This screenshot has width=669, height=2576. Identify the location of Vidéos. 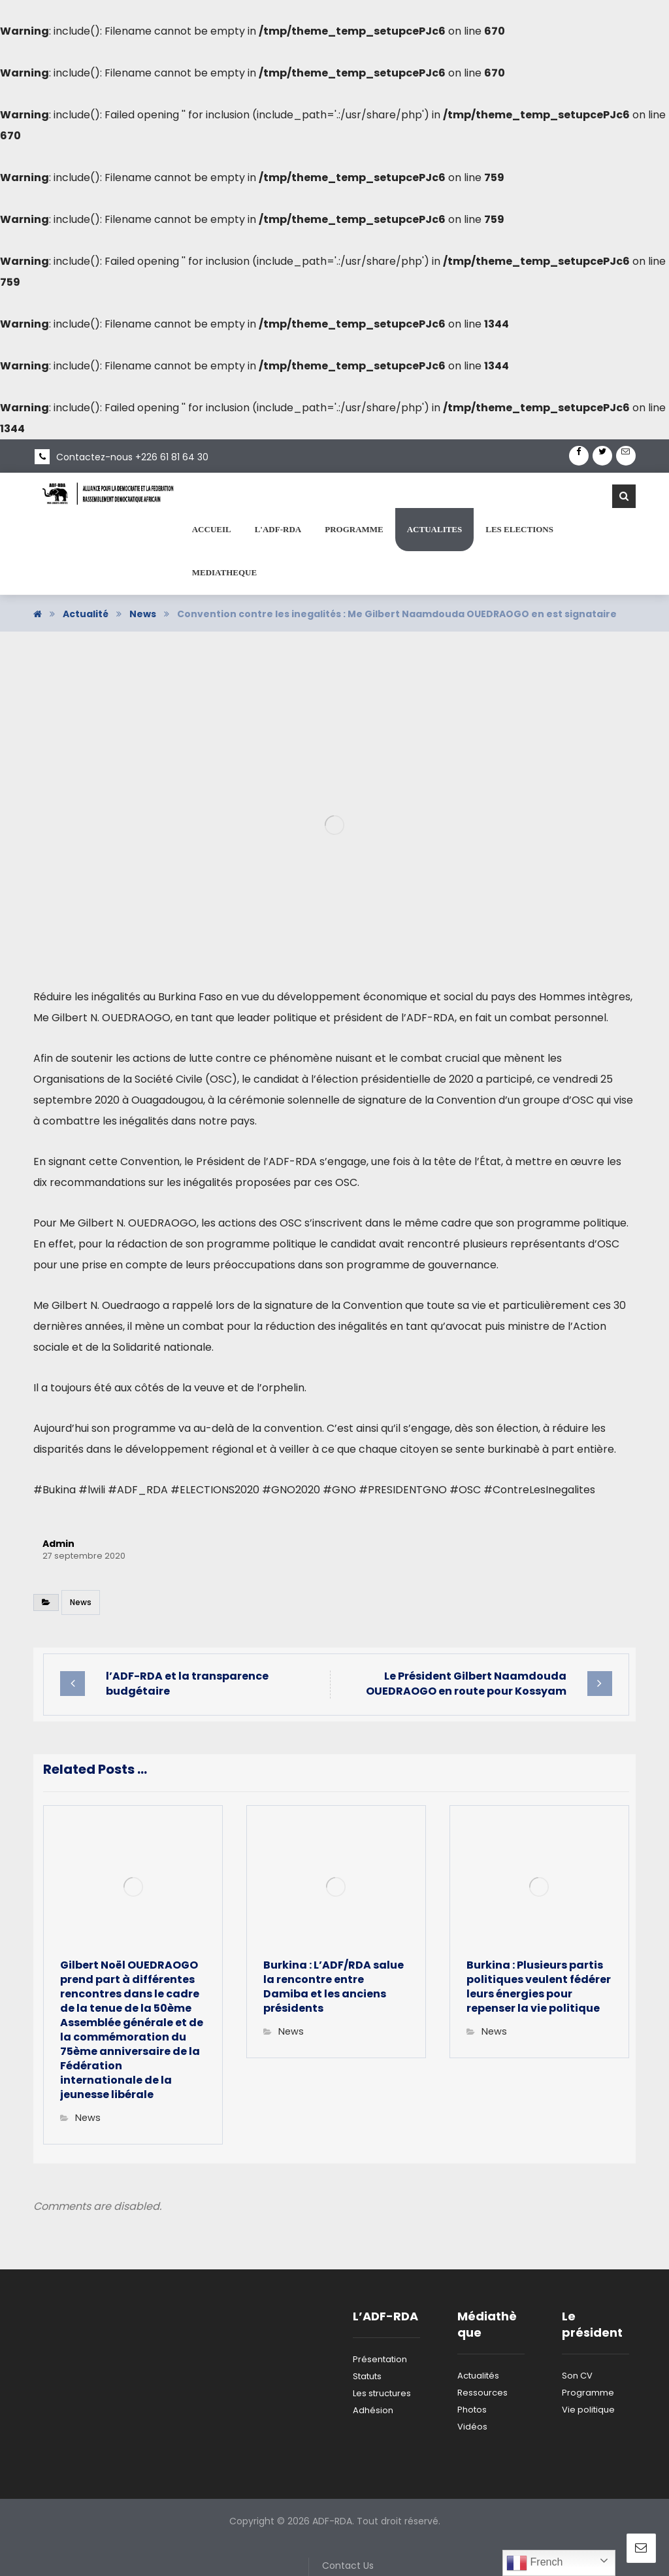
(472, 2426).